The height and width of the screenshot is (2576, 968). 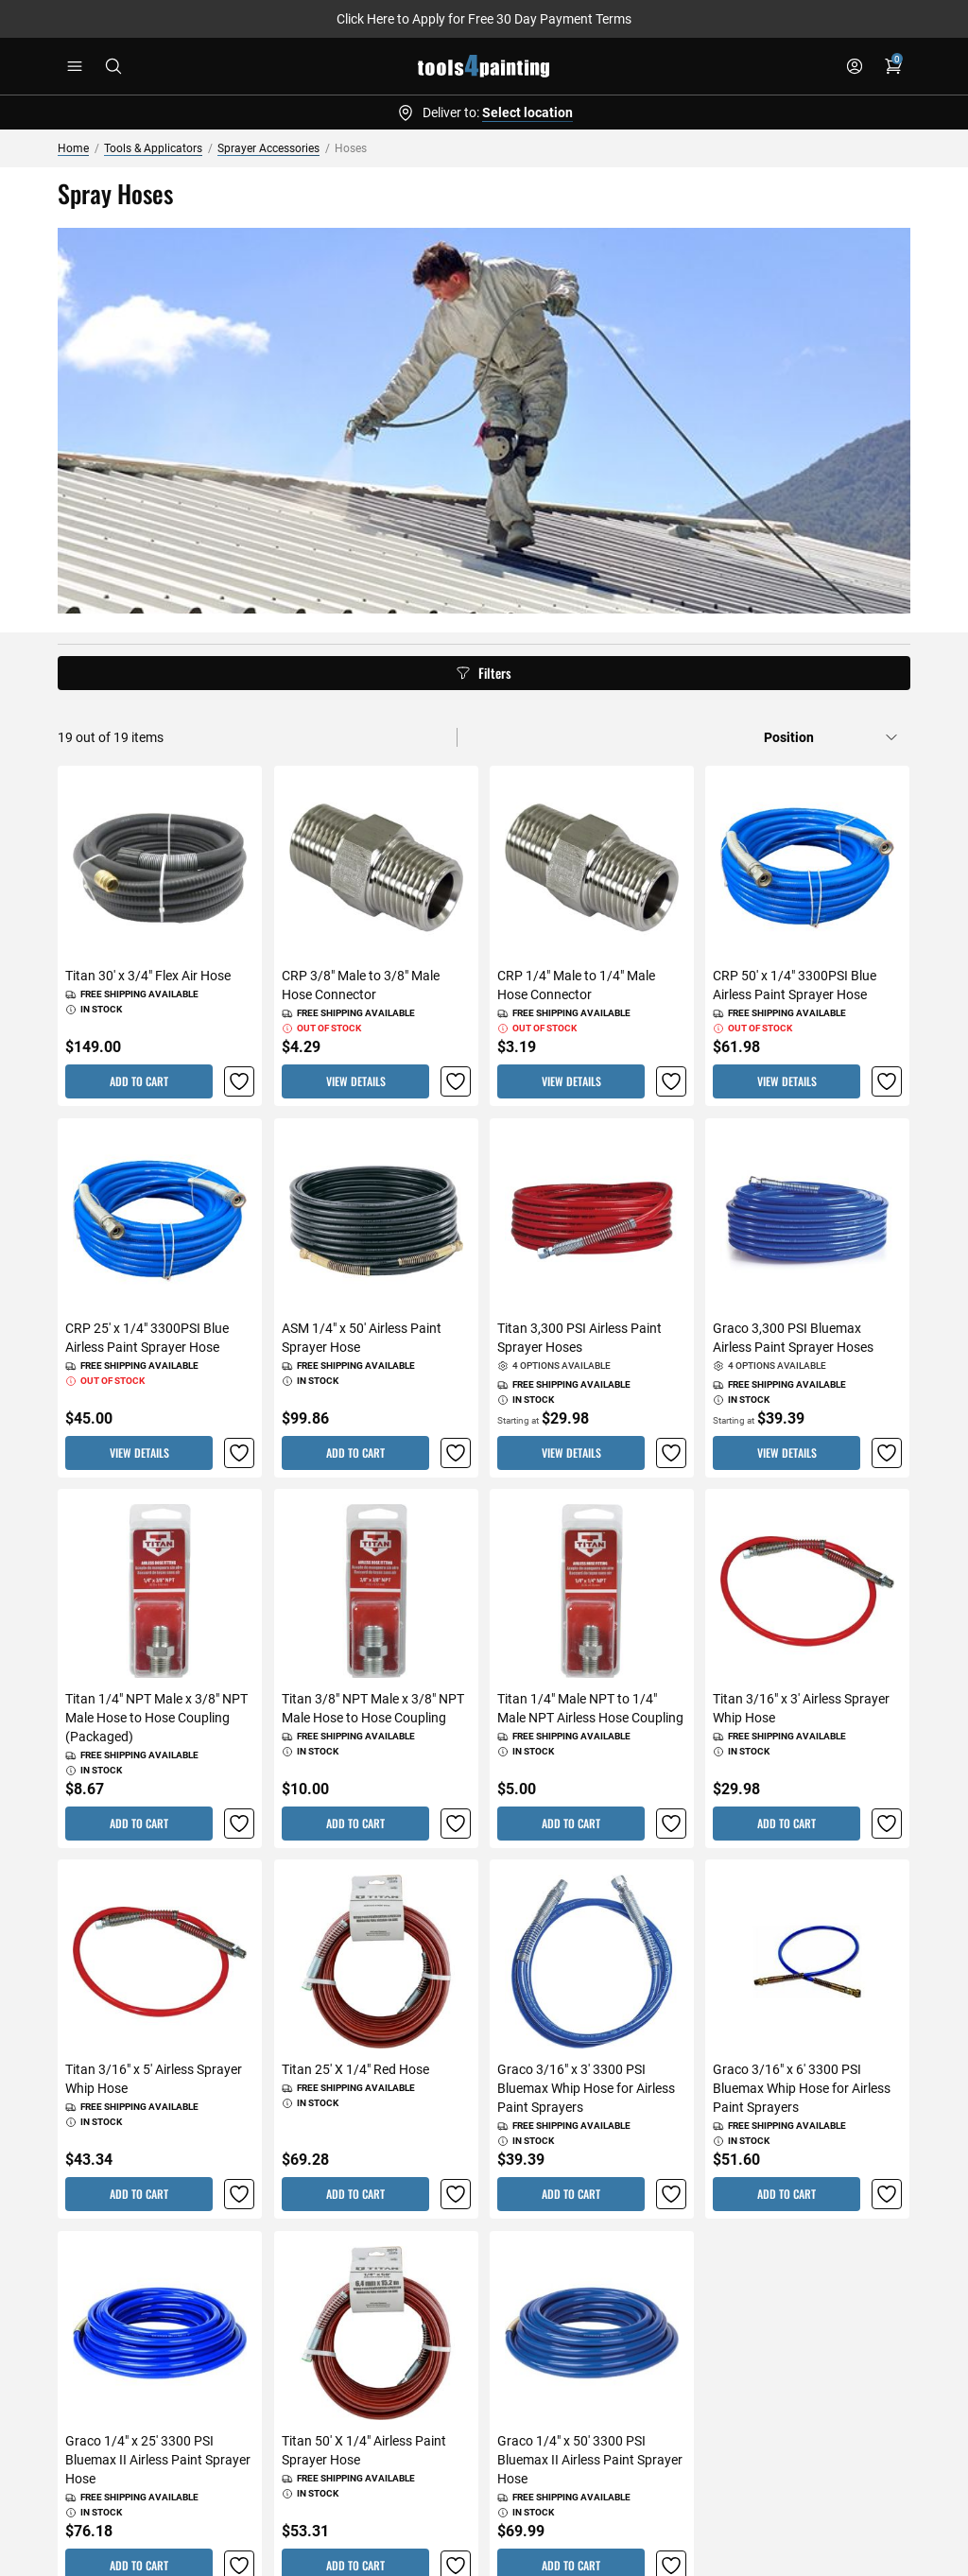 What do you see at coordinates (579, 1338) in the screenshot?
I see `Titan 3,300 PSI Airless Paint Sprayer Hoses` at bounding box center [579, 1338].